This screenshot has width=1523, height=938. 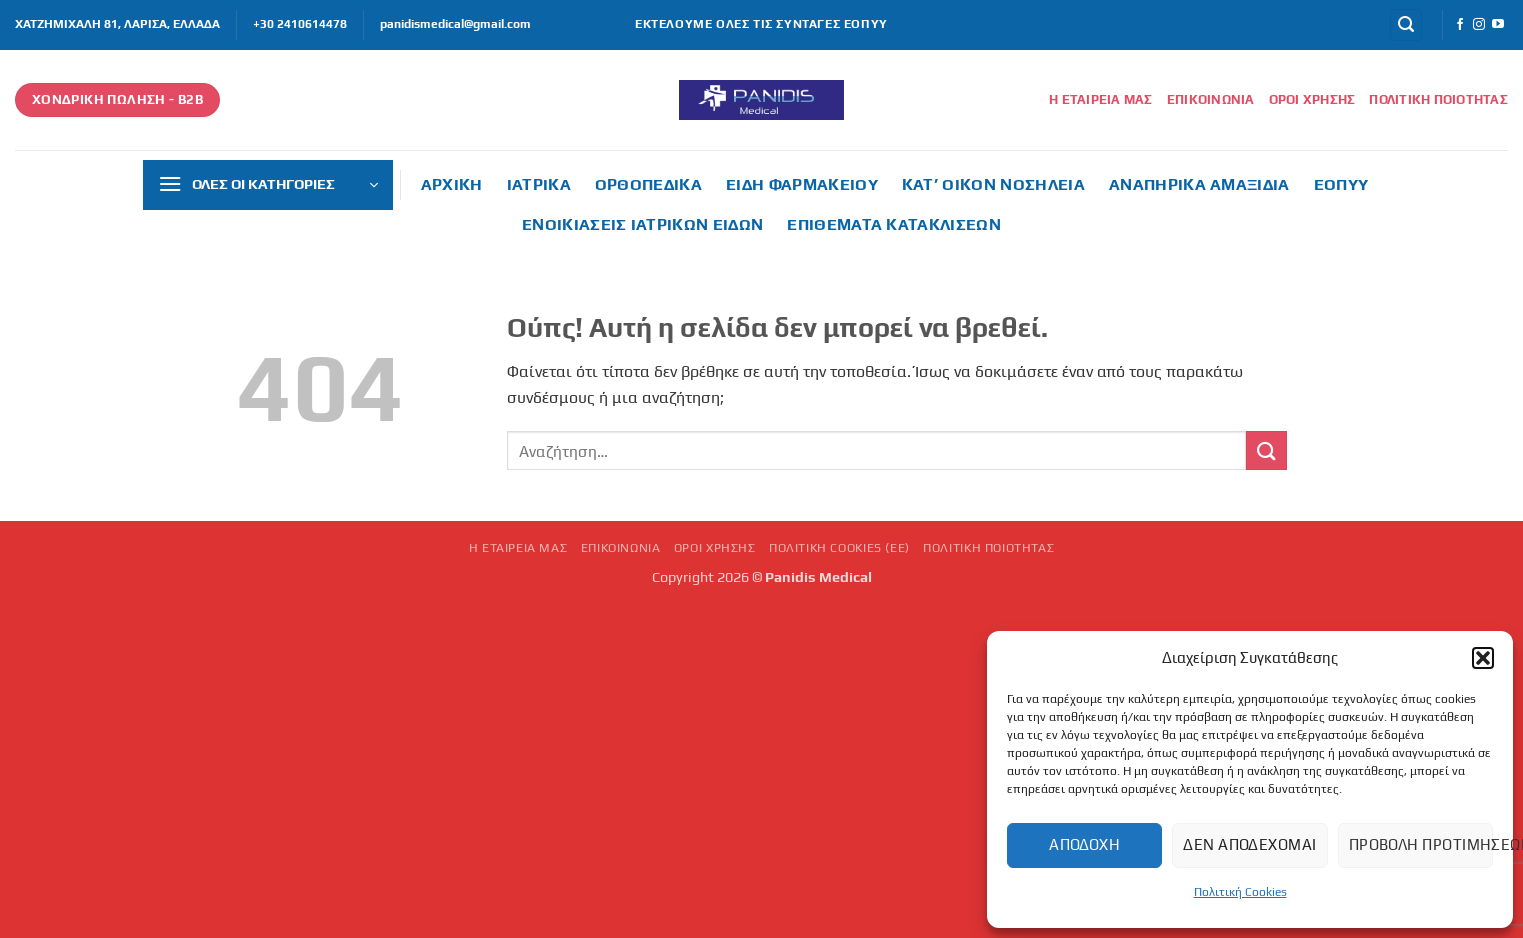 What do you see at coordinates (1498, 25) in the screenshot?
I see `[Follow on YouTube]` at bounding box center [1498, 25].